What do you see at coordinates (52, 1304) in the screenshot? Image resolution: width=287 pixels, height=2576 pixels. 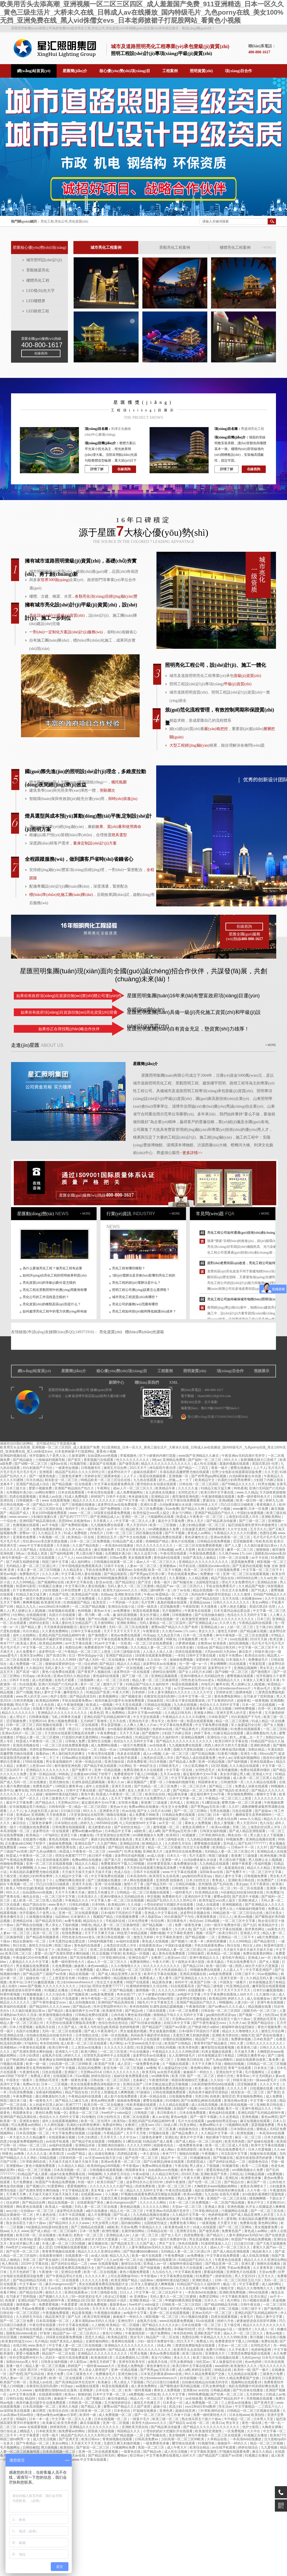 I see `亮化資質(zhì)的種類及區(qū)別是什么？` at bounding box center [52, 1304].